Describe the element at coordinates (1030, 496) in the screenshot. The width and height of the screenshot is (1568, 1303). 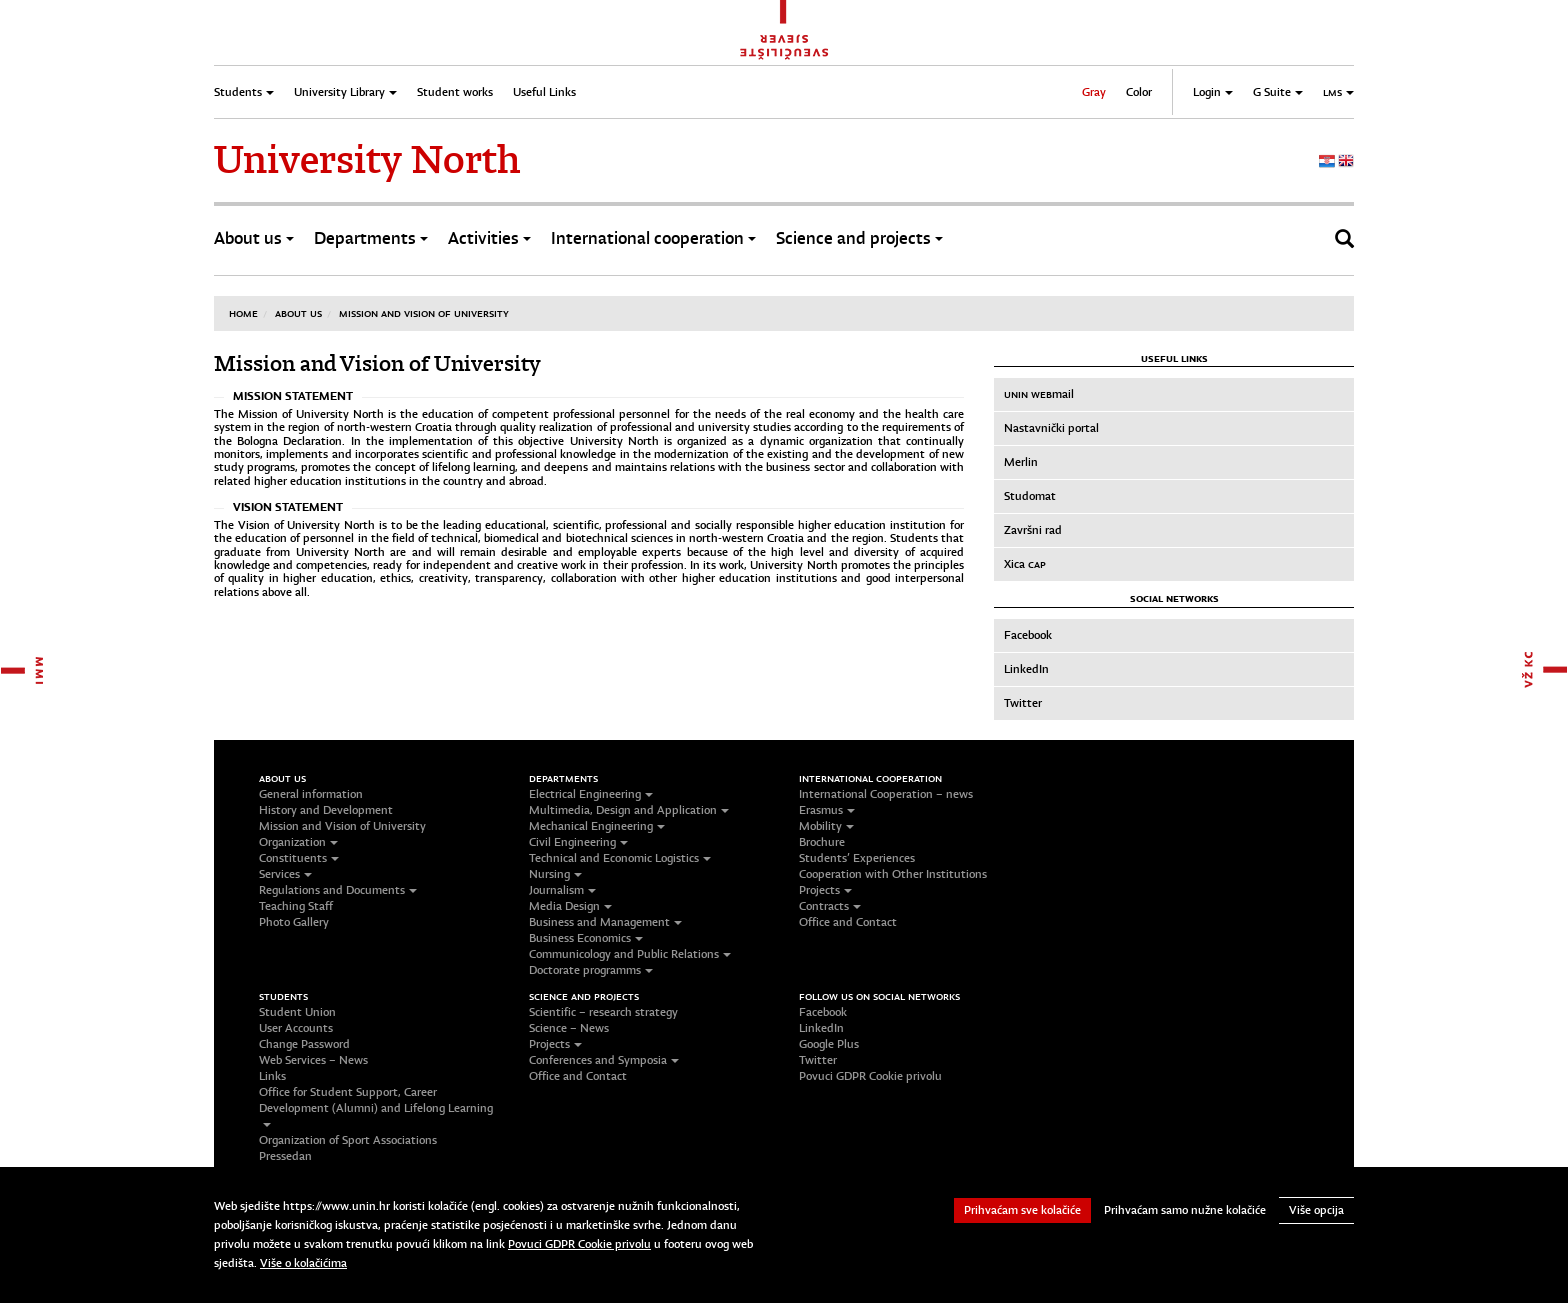
I see `Studomat` at that location.